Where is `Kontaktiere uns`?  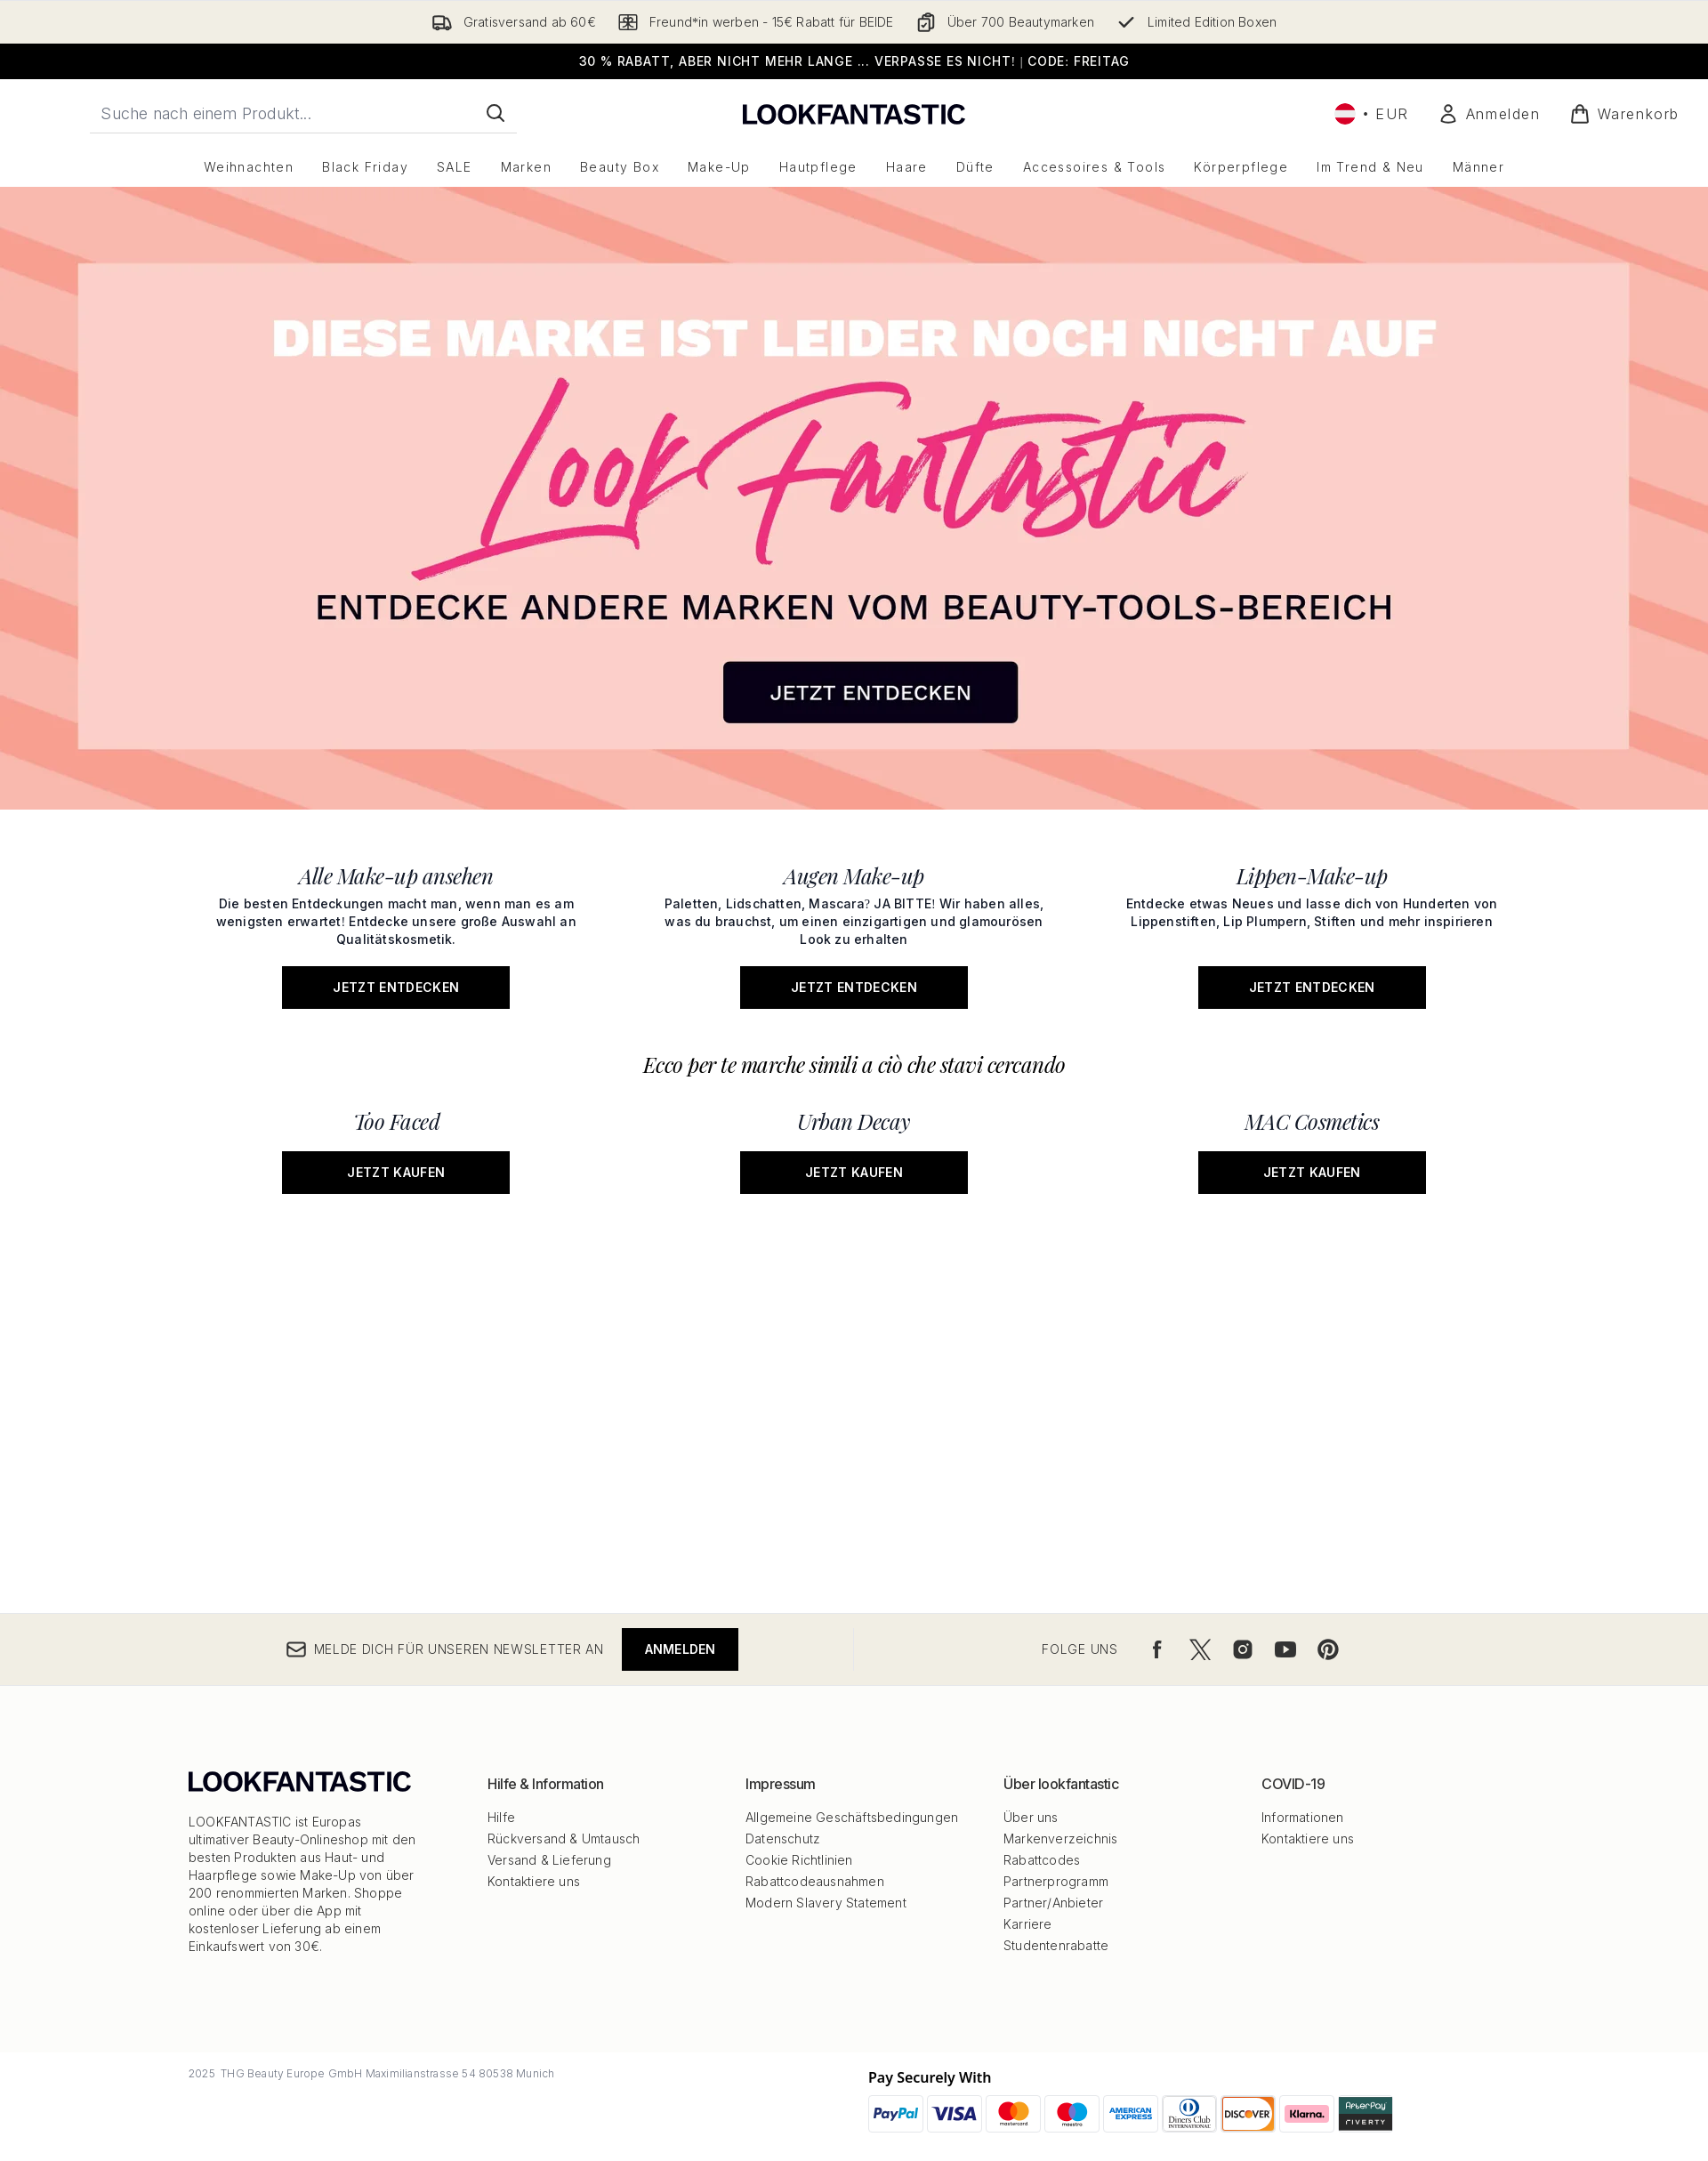
Kontaktiere uns is located at coordinates (533, 1881).